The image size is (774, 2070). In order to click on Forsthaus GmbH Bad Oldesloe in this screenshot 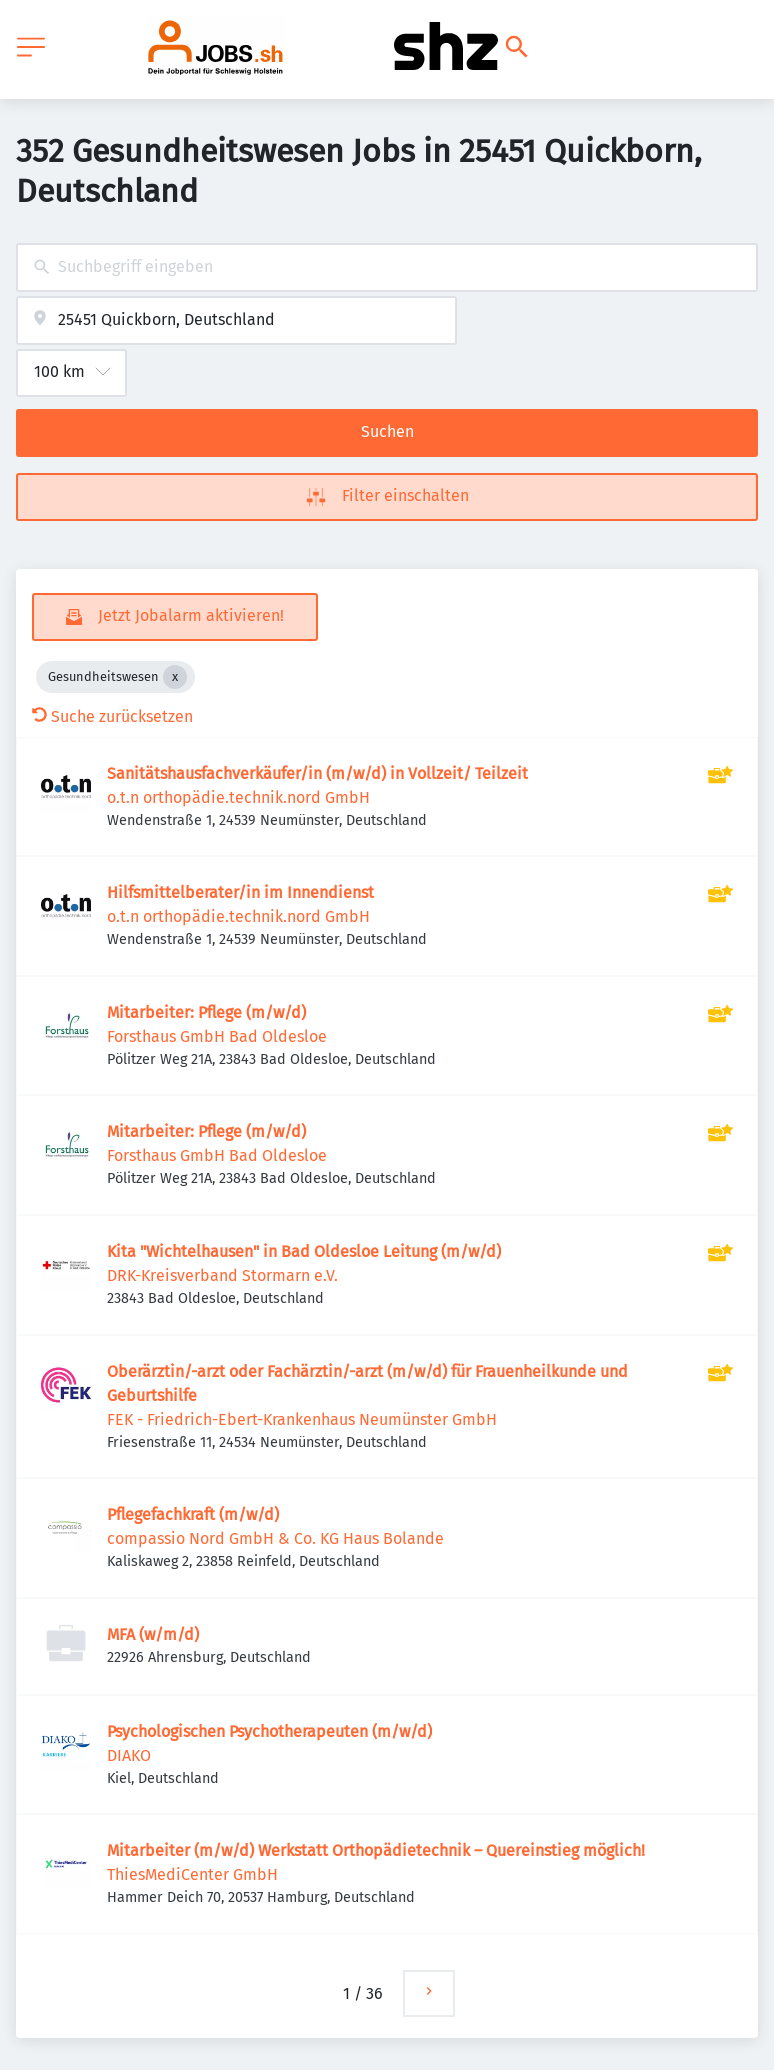, I will do `click(217, 1036)`.